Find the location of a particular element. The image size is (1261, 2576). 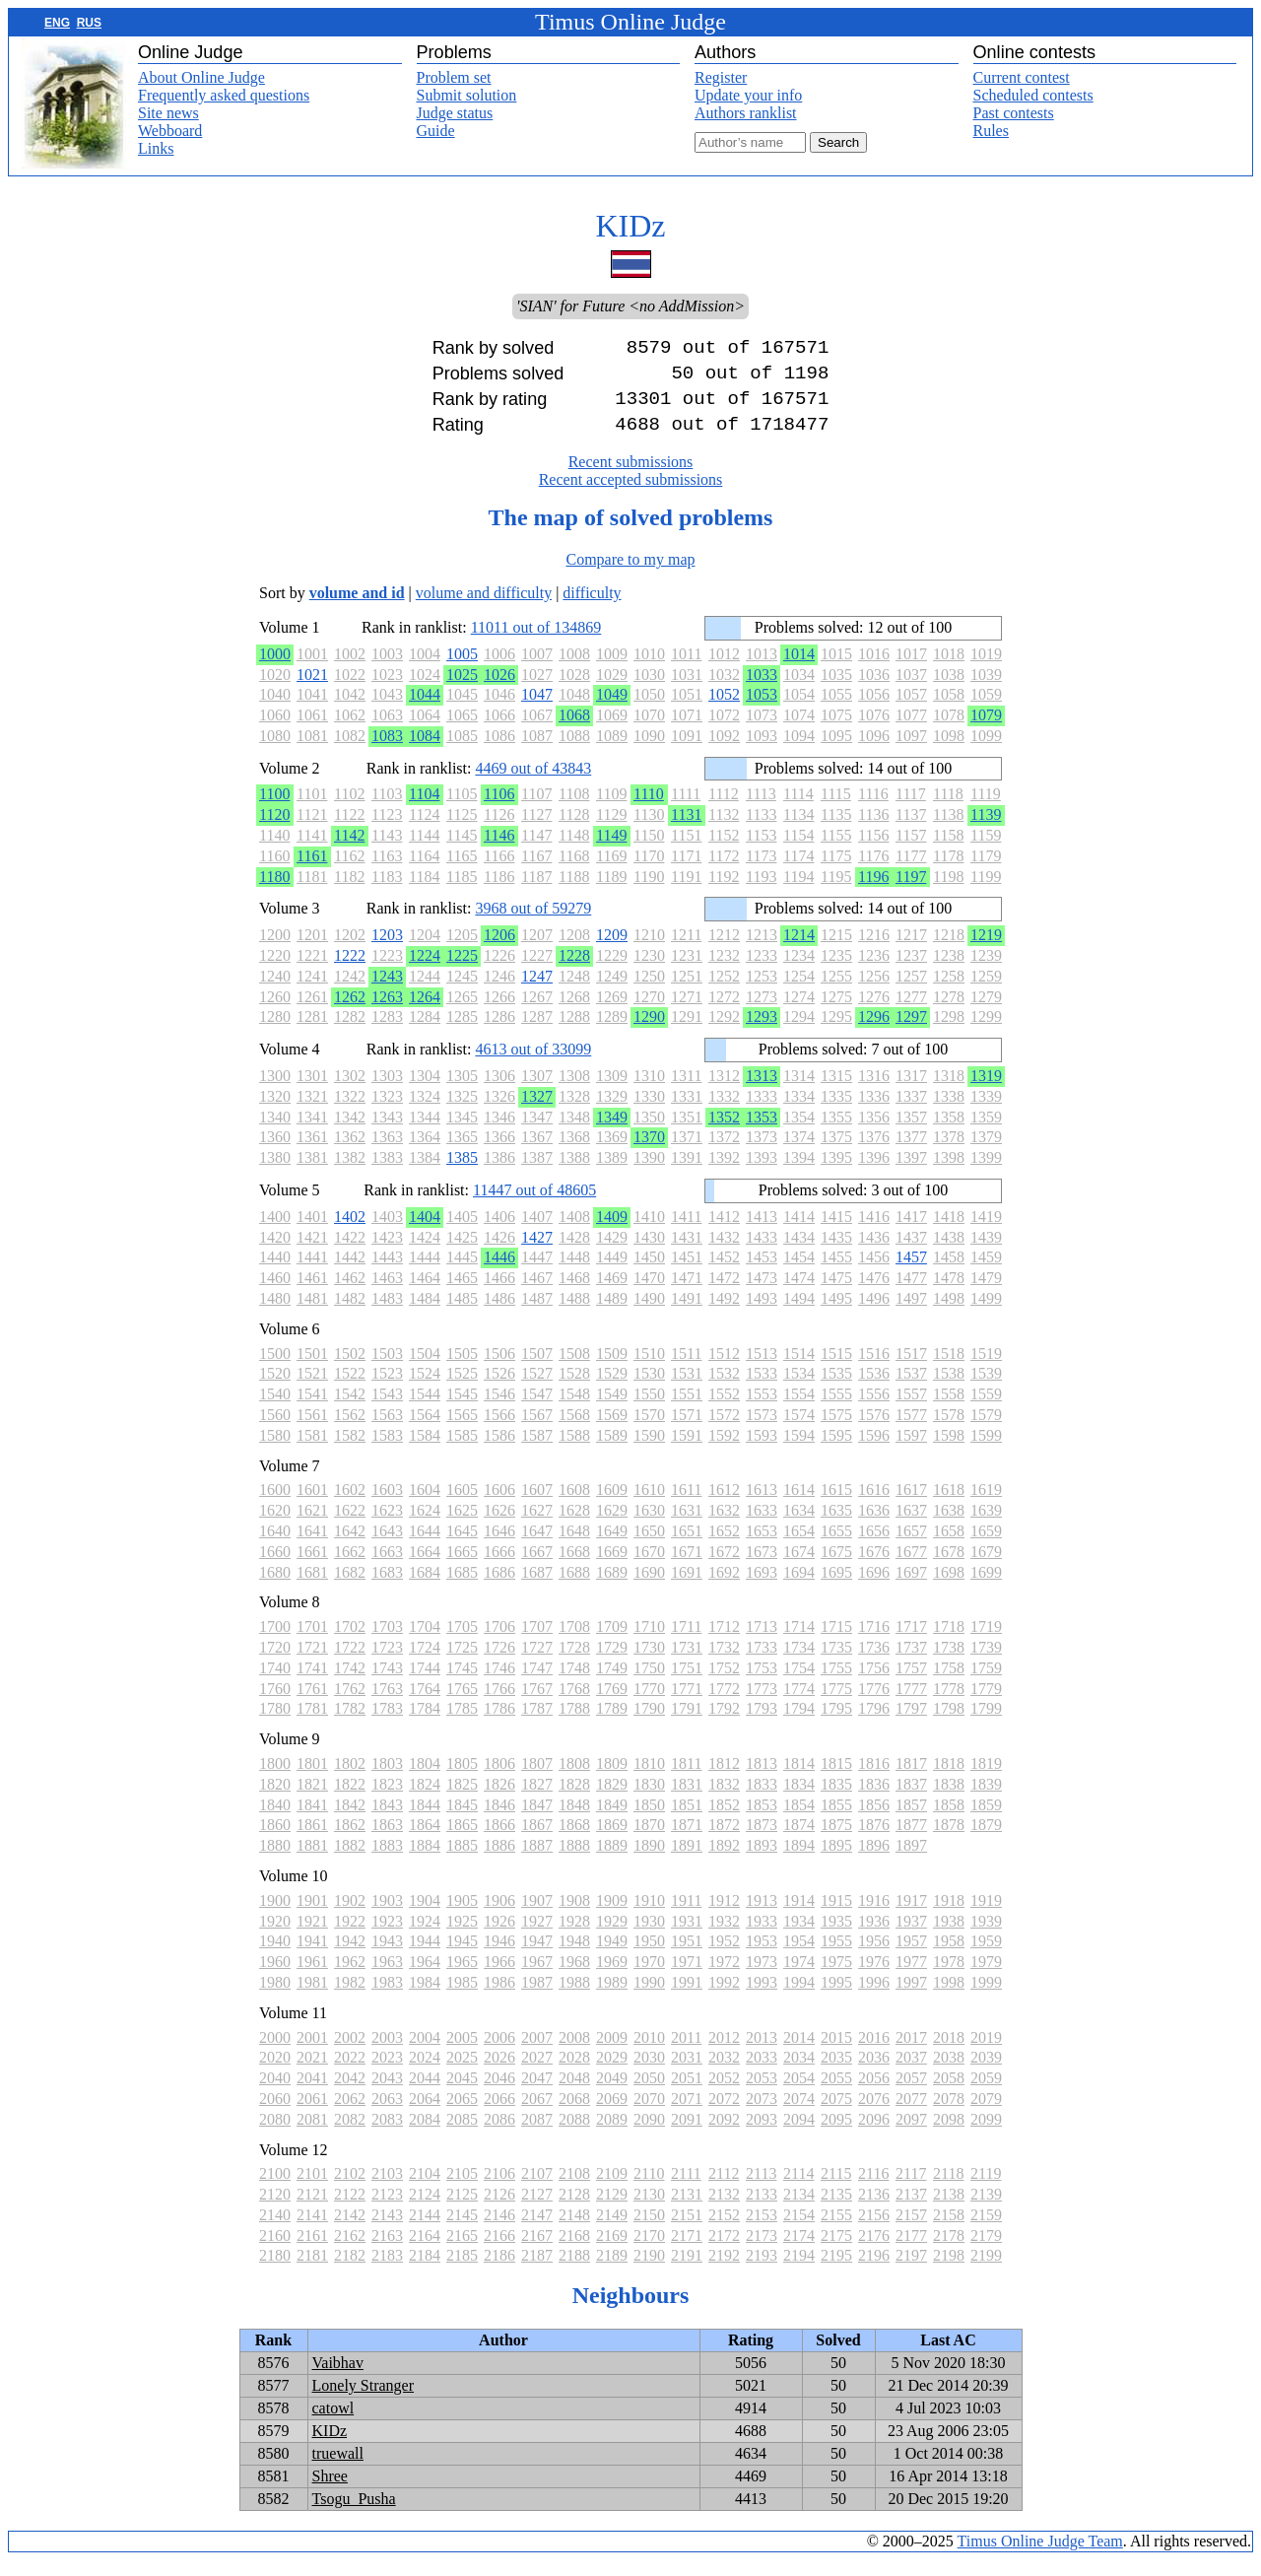

2022 is located at coordinates (349, 2073).